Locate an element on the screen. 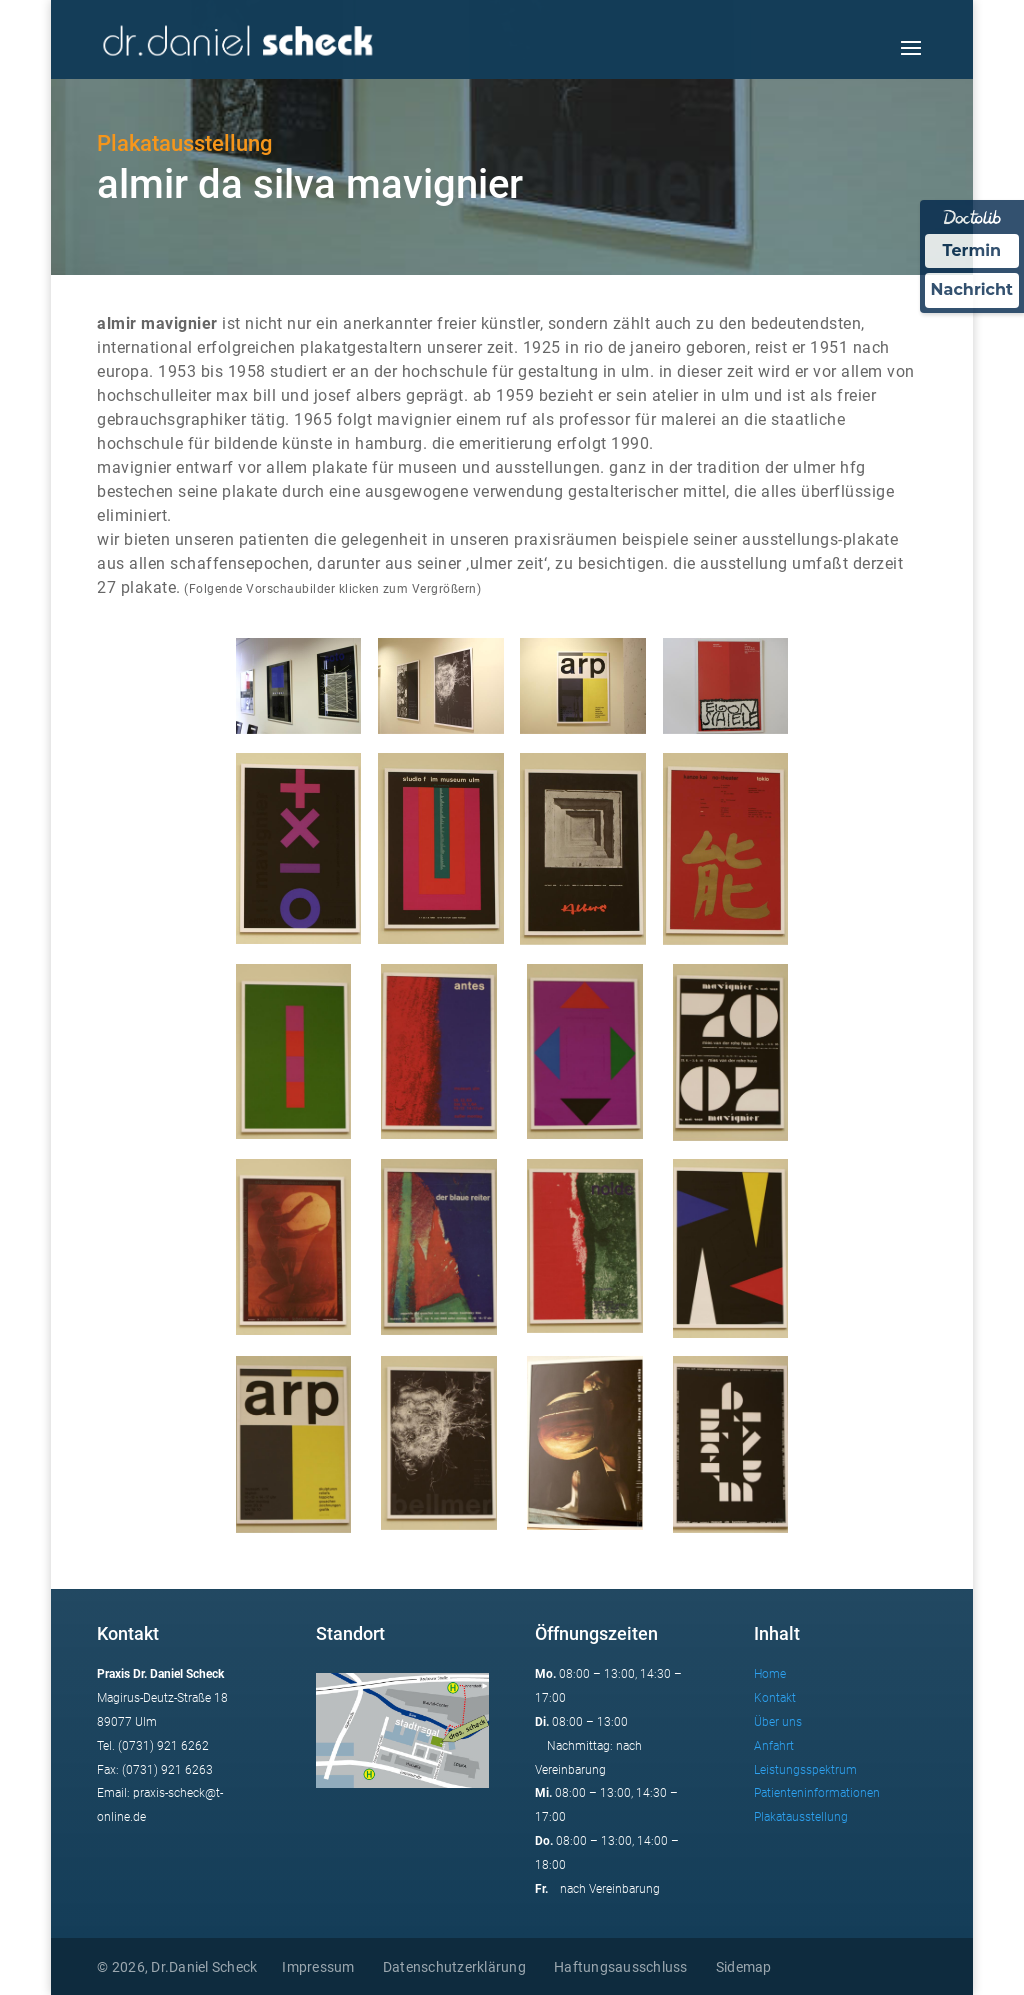 This screenshot has width=1024, height=1995. Termin [Termin Online über Doctolib buchen] is located at coordinates (972, 250).